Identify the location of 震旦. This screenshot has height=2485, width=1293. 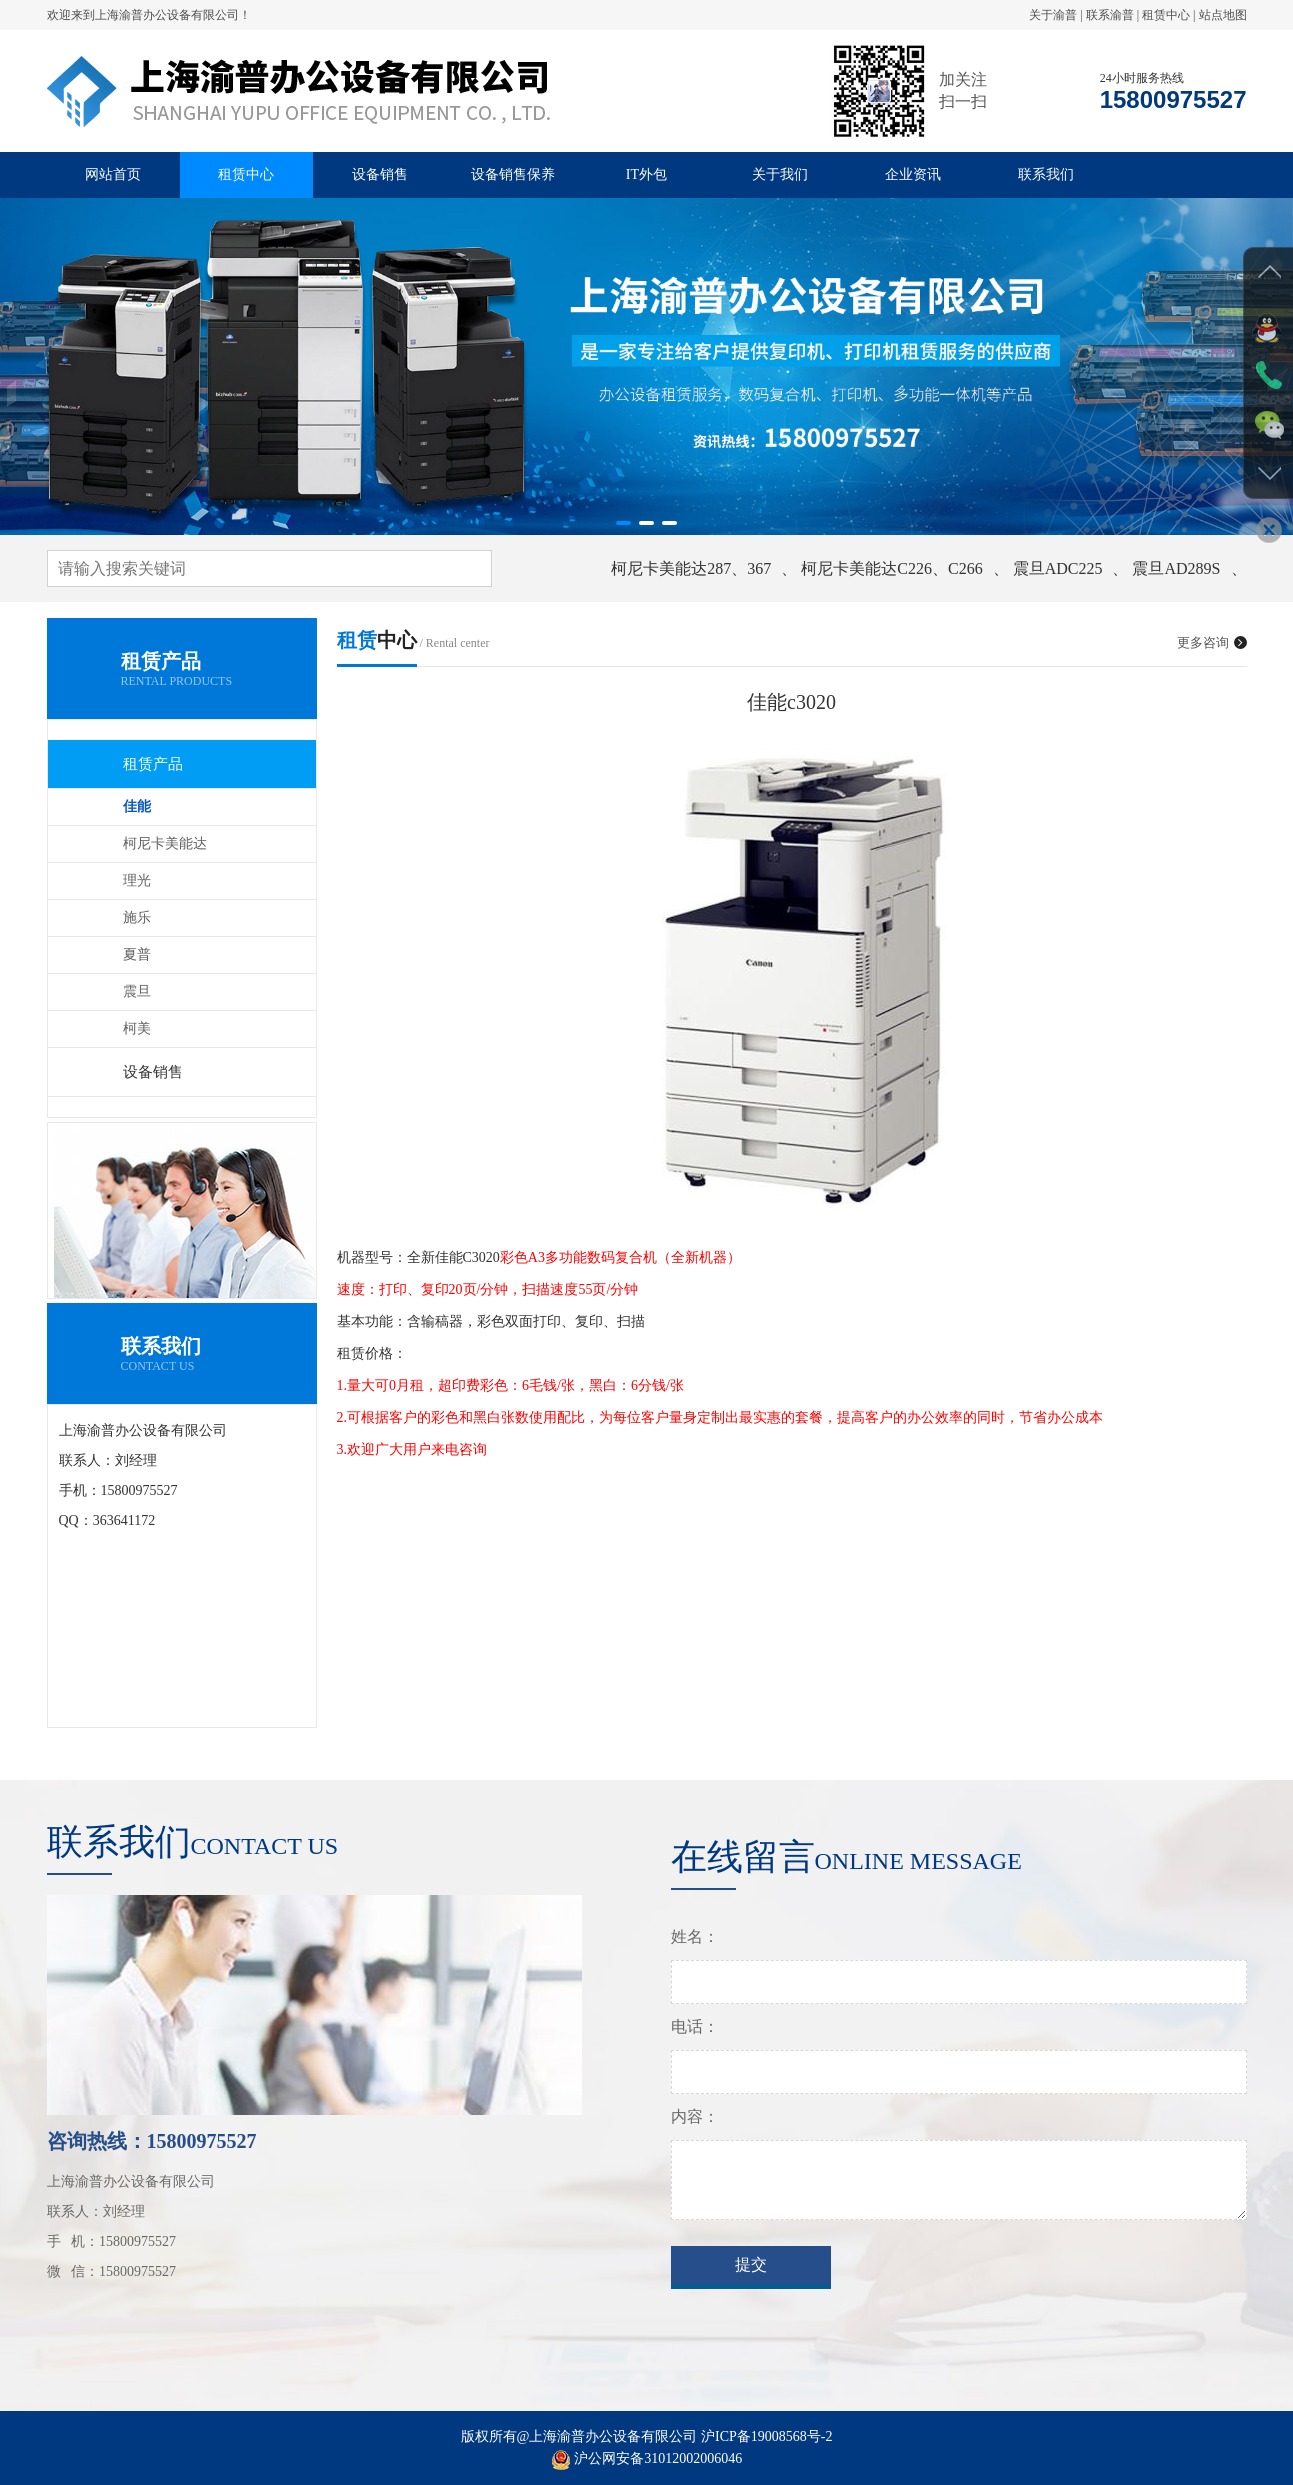
(137, 991).